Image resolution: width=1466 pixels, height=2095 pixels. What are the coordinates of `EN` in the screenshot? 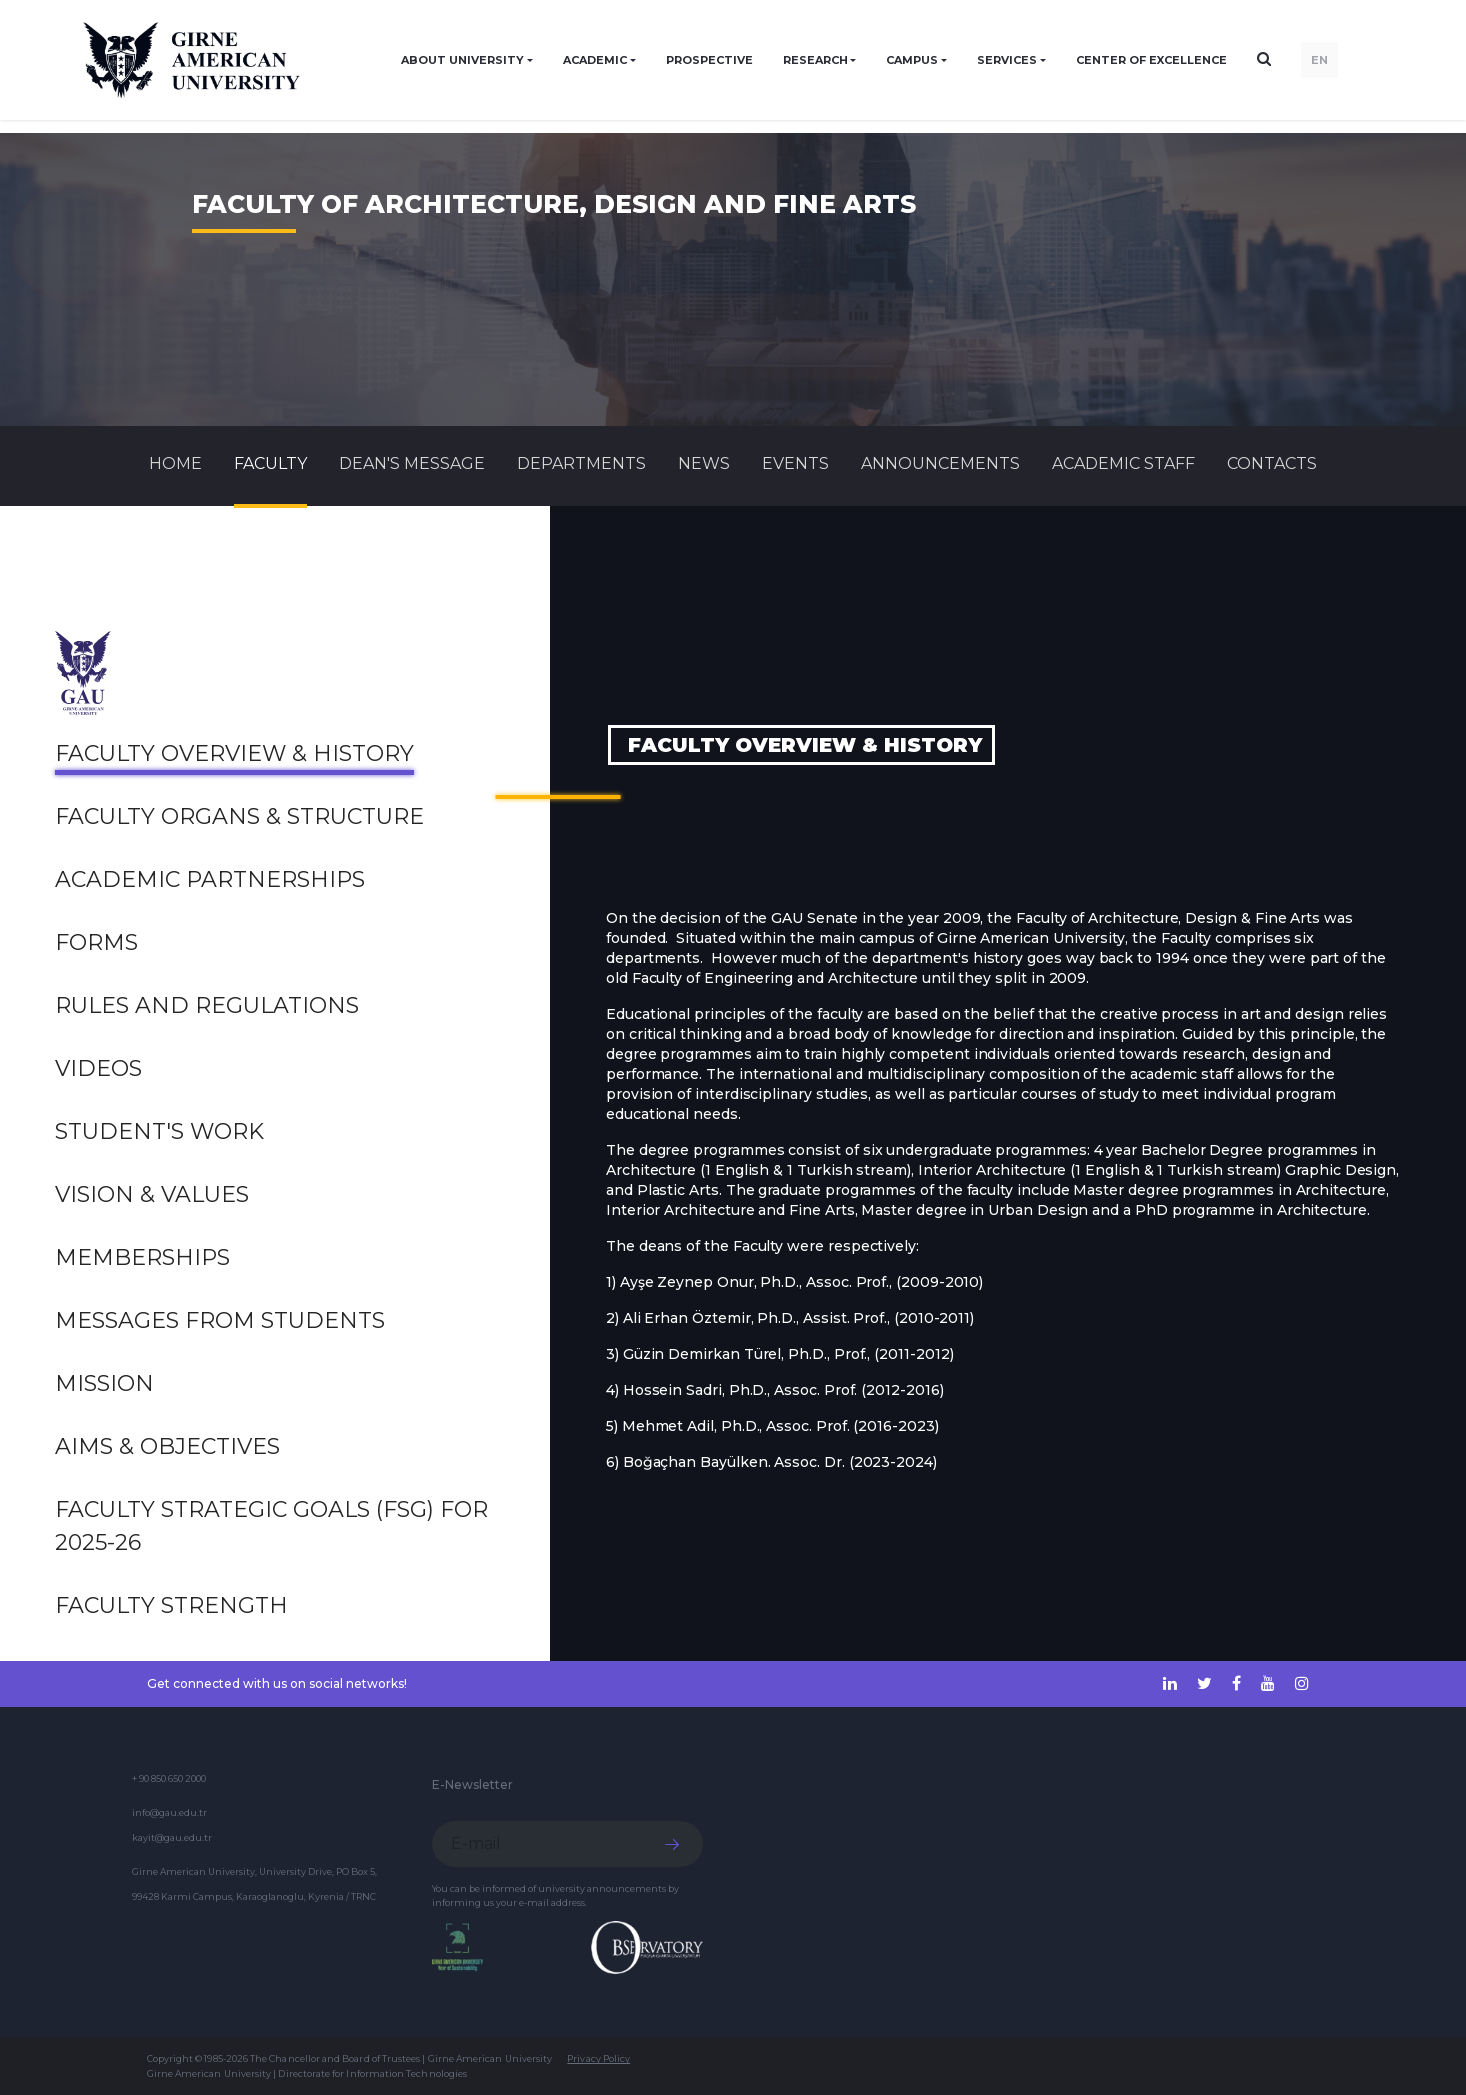 It's located at (1319, 60).